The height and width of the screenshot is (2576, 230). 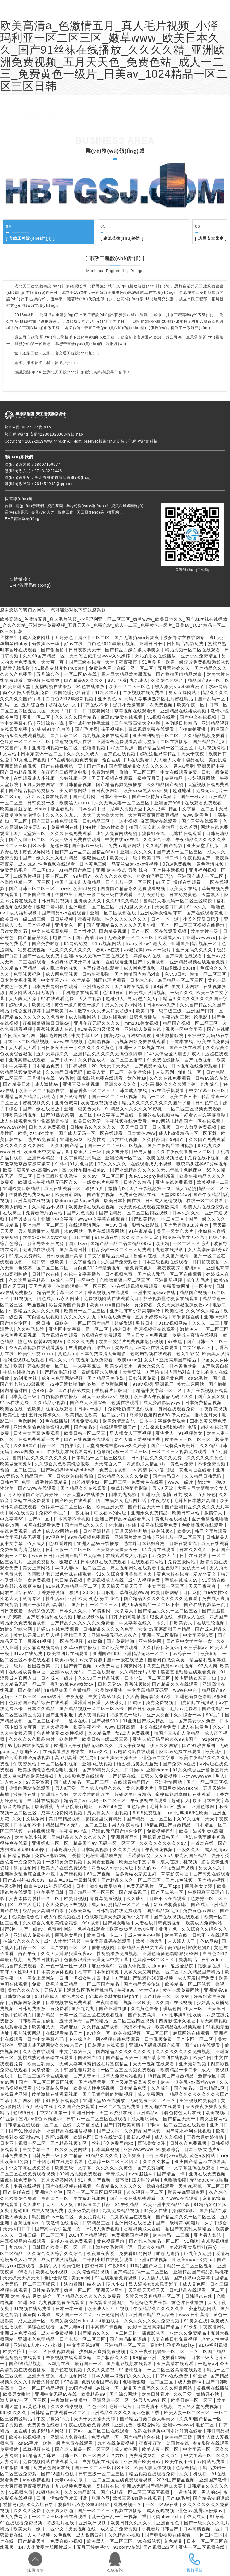 What do you see at coordinates (120, 2186) in the screenshot?
I see `午夜精品久久久久久久` at bounding box center [120, 2186].